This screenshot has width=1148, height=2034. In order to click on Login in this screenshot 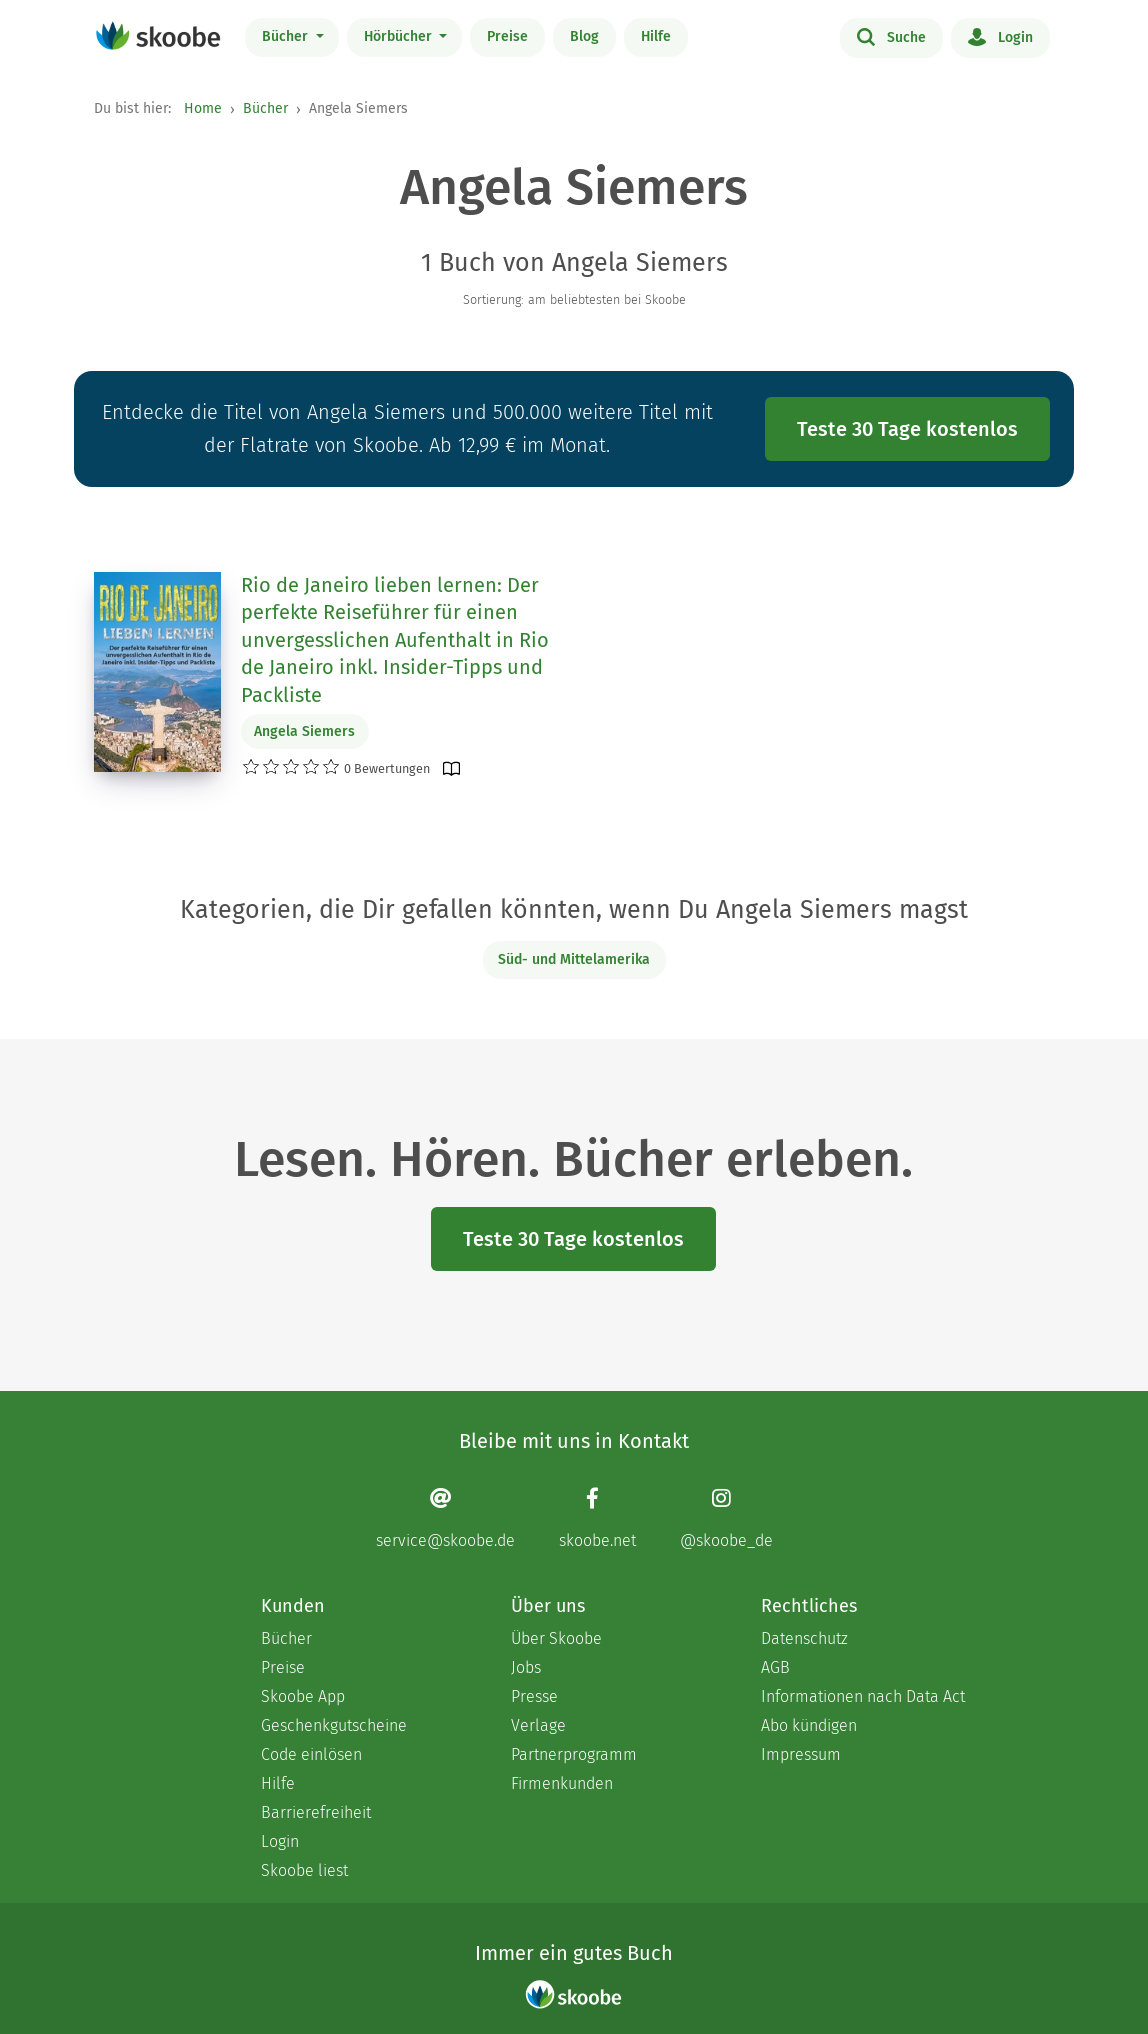, I will do `click(1000, 36)`.